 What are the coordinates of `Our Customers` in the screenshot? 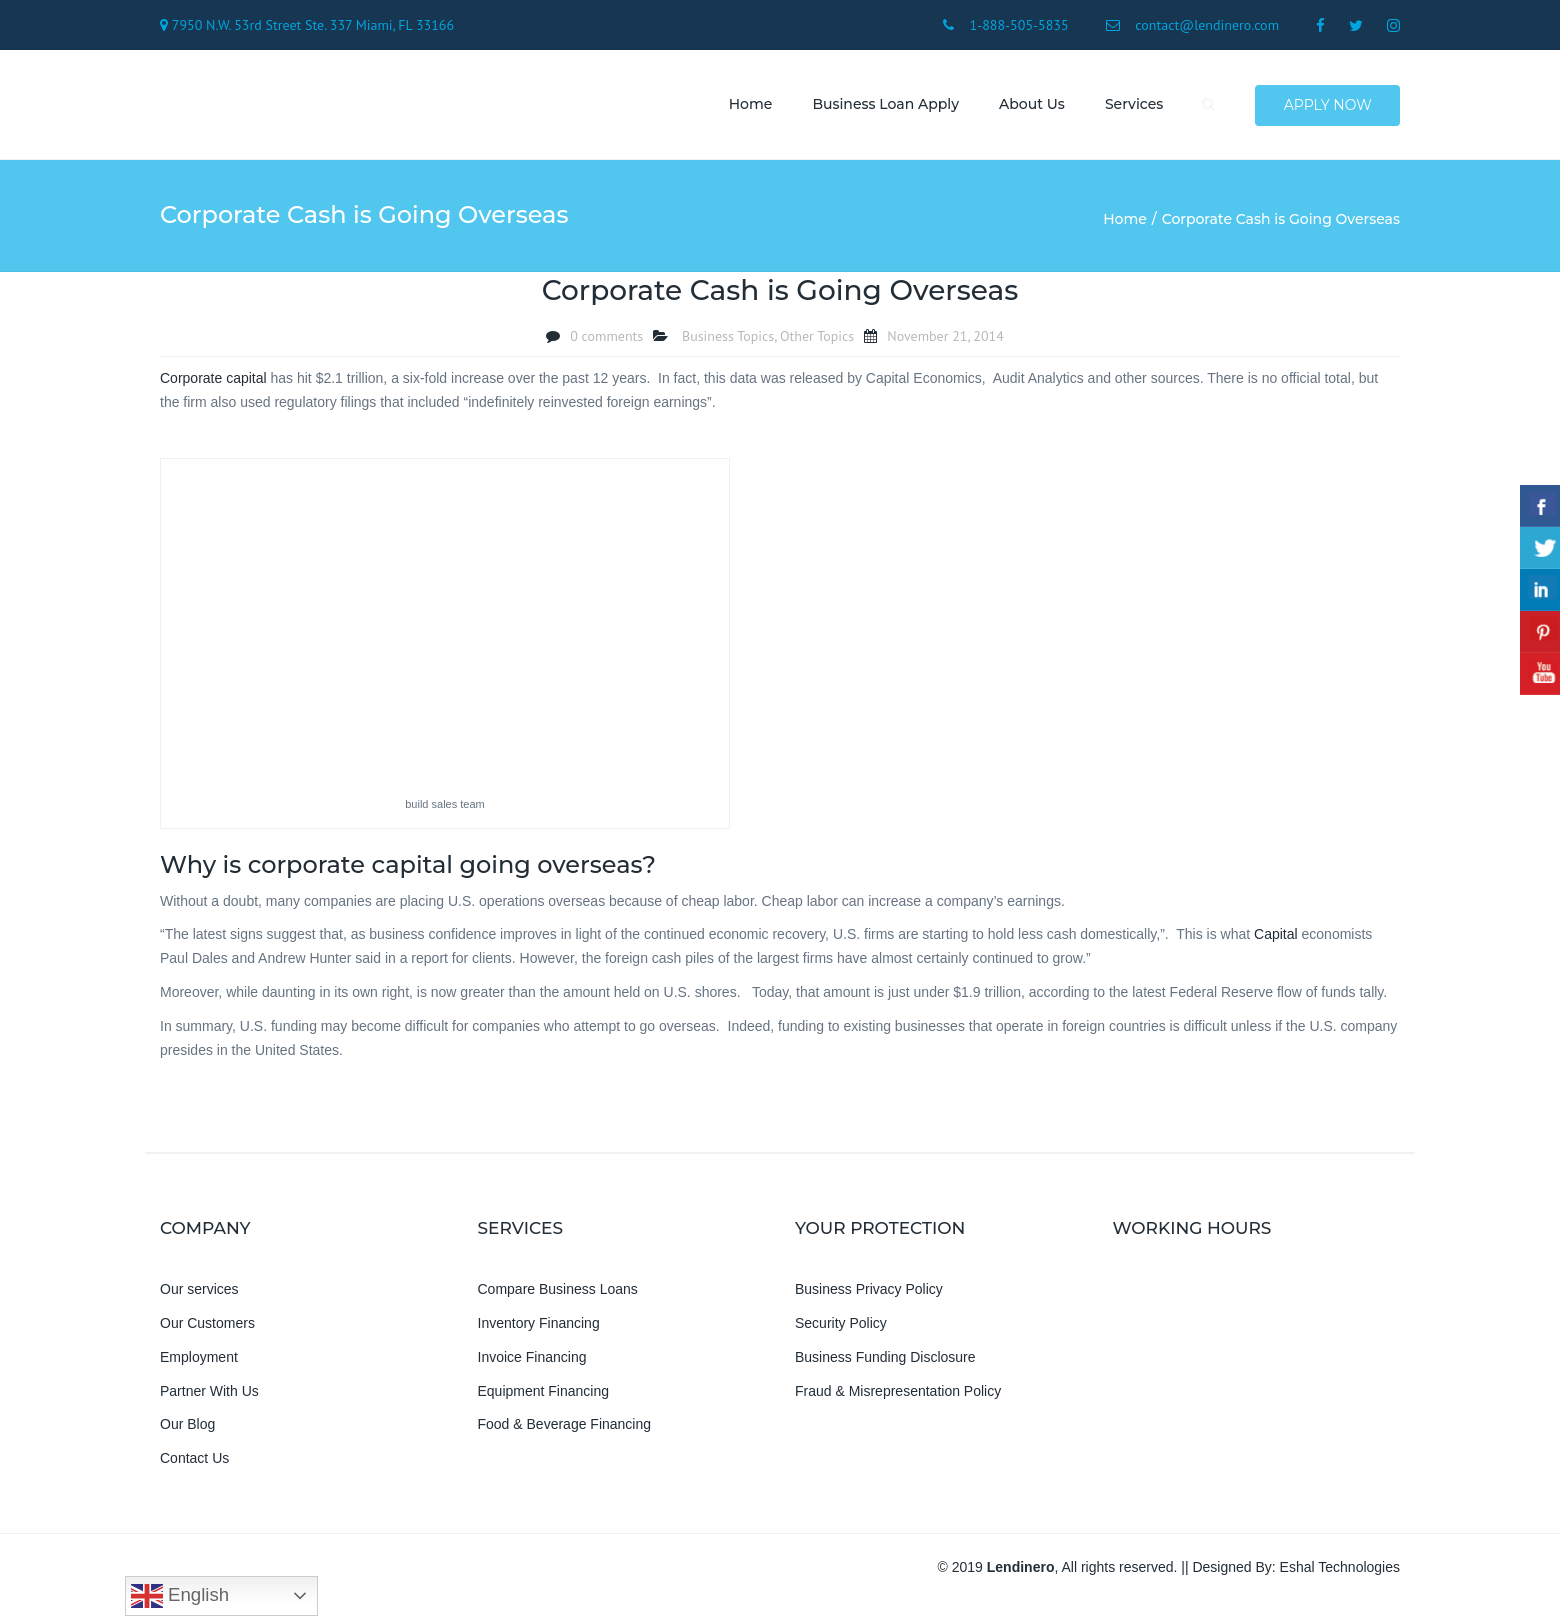 It's located at (207, 1326).